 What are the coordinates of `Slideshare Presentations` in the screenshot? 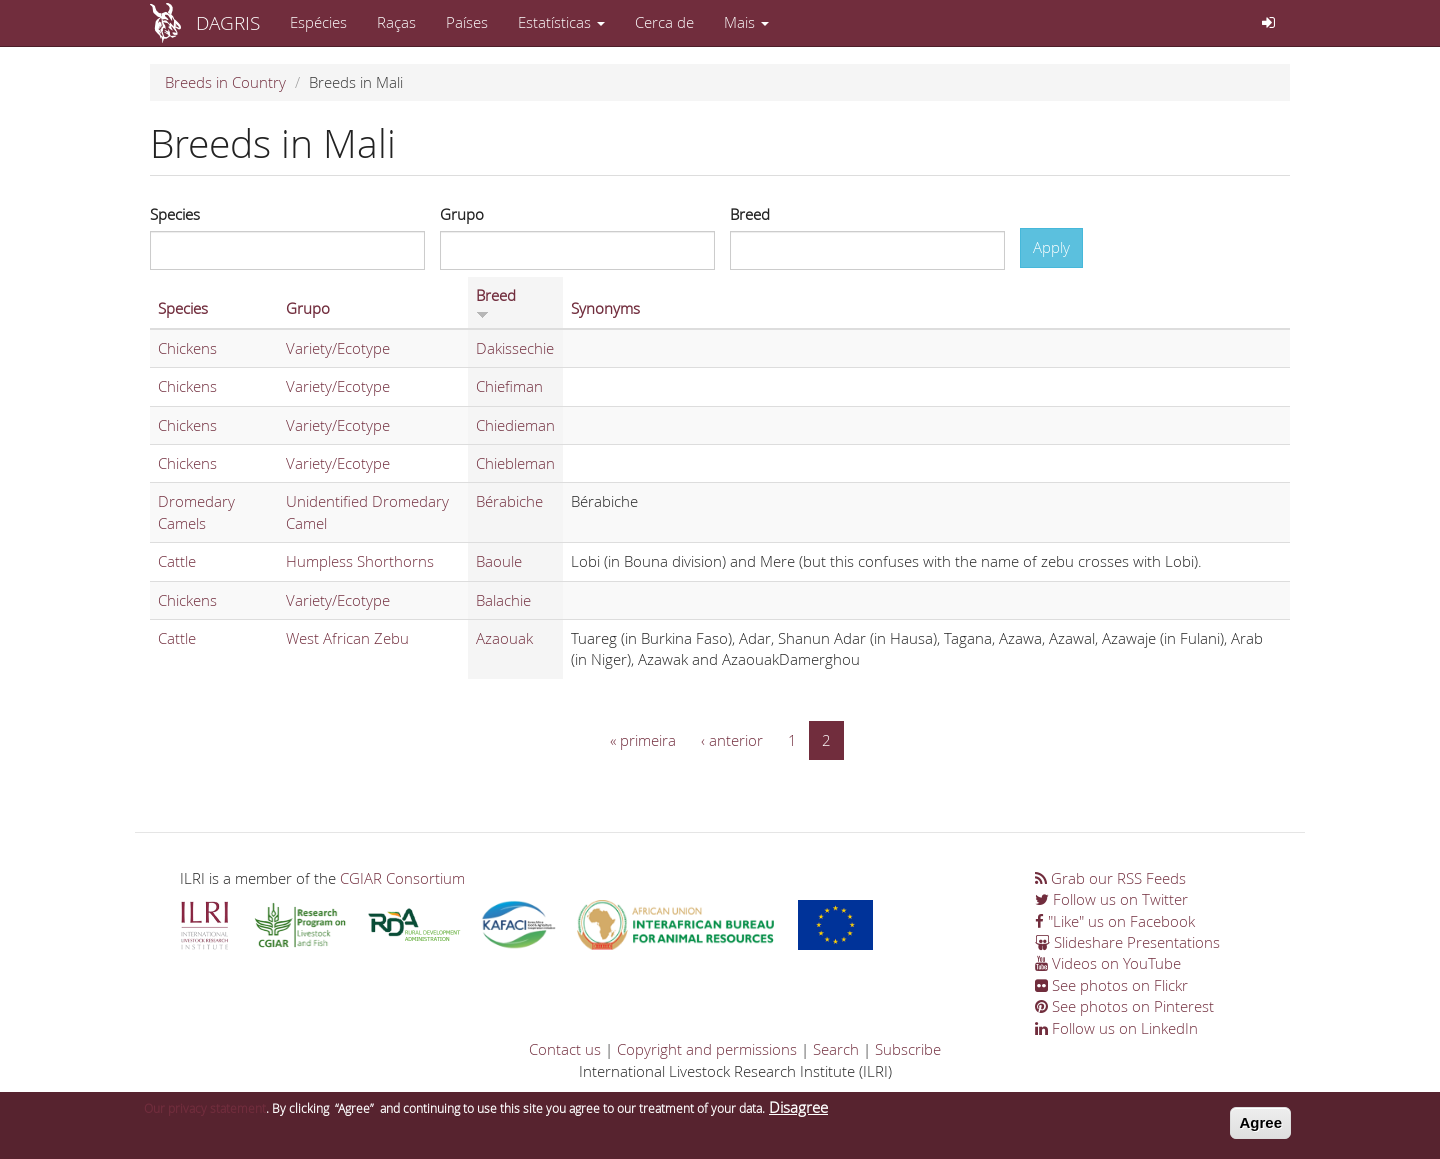 It's located at (1127, 942).